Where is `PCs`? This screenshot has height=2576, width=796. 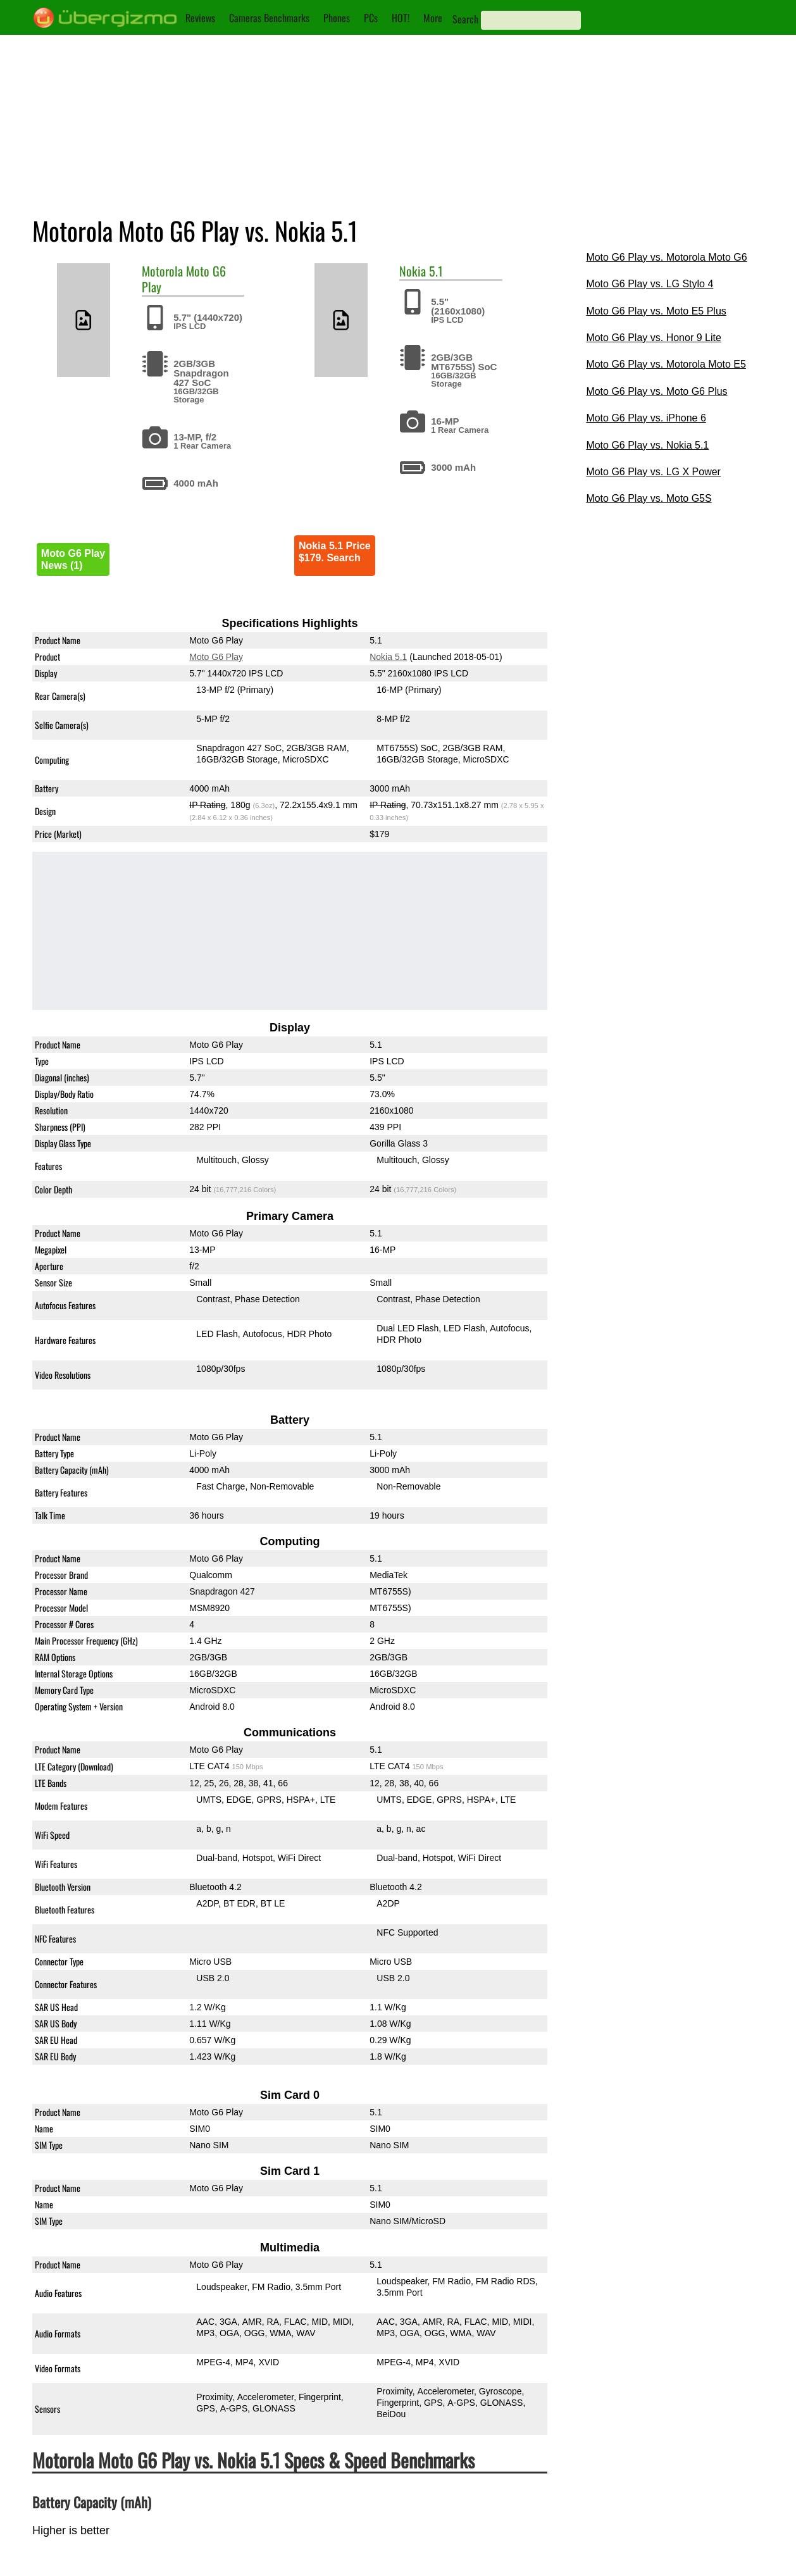
PCs is located at coordinates (371, 17).